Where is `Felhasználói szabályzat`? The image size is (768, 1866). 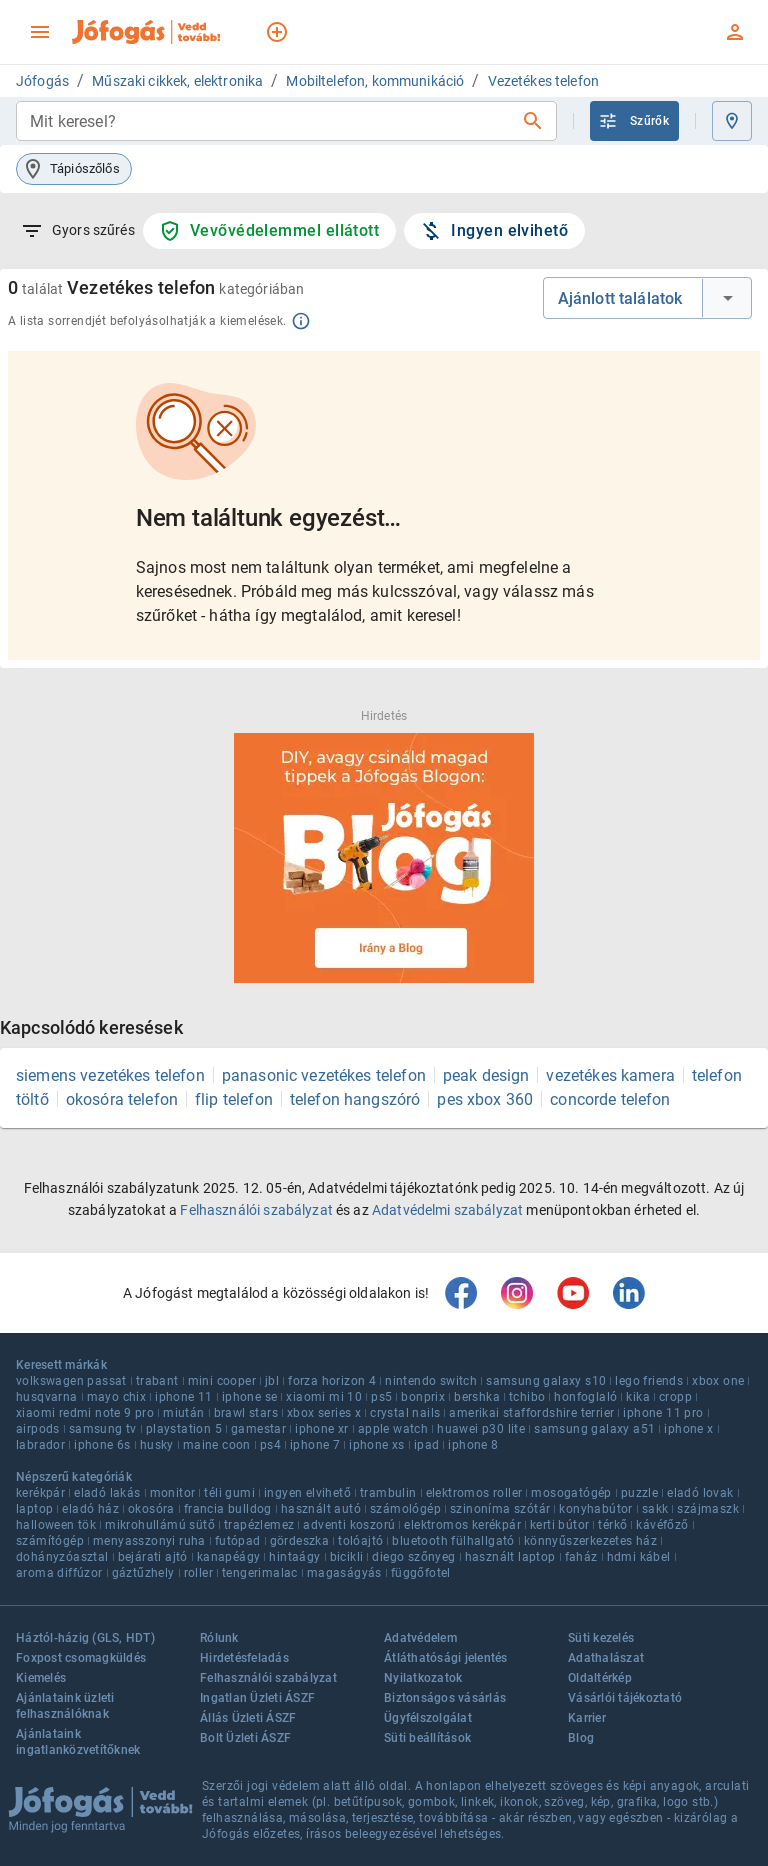 Felhasználói szabályzat is located at coordinates (256, 1210).